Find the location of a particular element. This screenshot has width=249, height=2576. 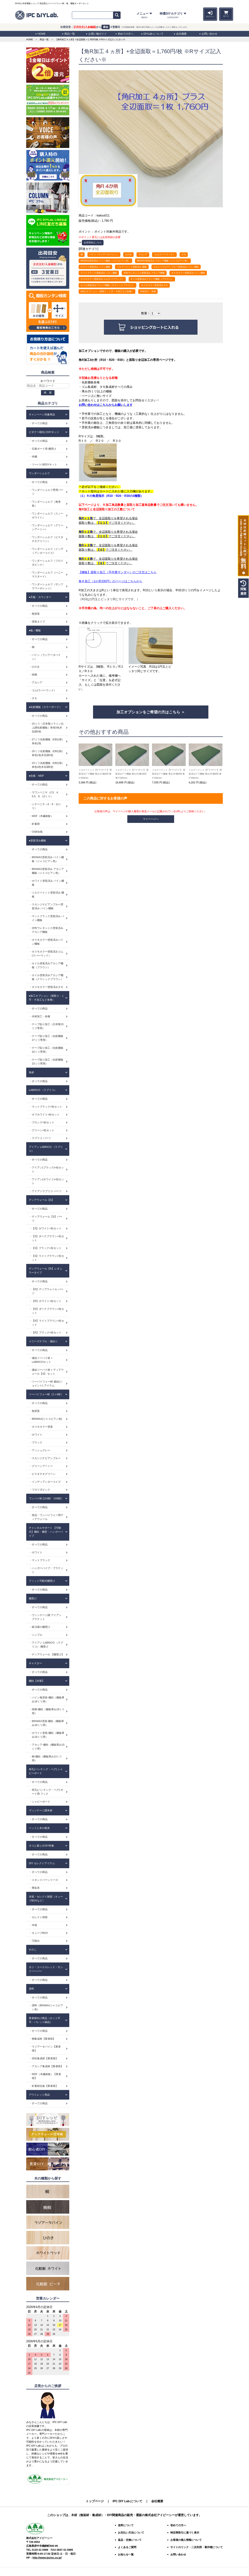

パイン無塗装-棚柱（棚板厚み18ミリ用） is located at coordinates (48, 1699).